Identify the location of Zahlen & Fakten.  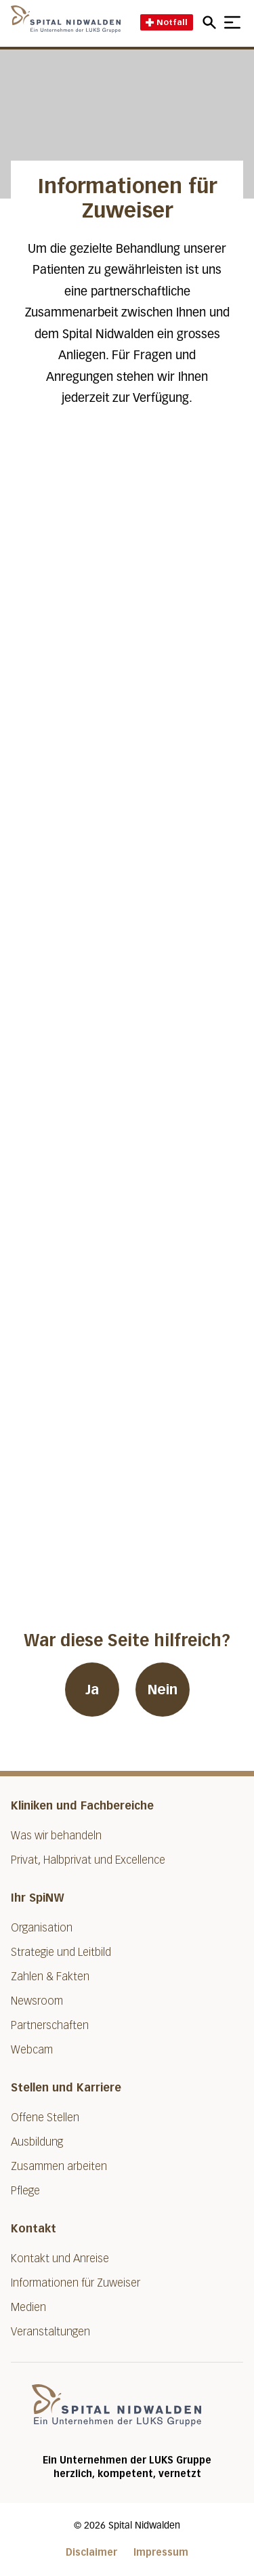
(50, 1976).